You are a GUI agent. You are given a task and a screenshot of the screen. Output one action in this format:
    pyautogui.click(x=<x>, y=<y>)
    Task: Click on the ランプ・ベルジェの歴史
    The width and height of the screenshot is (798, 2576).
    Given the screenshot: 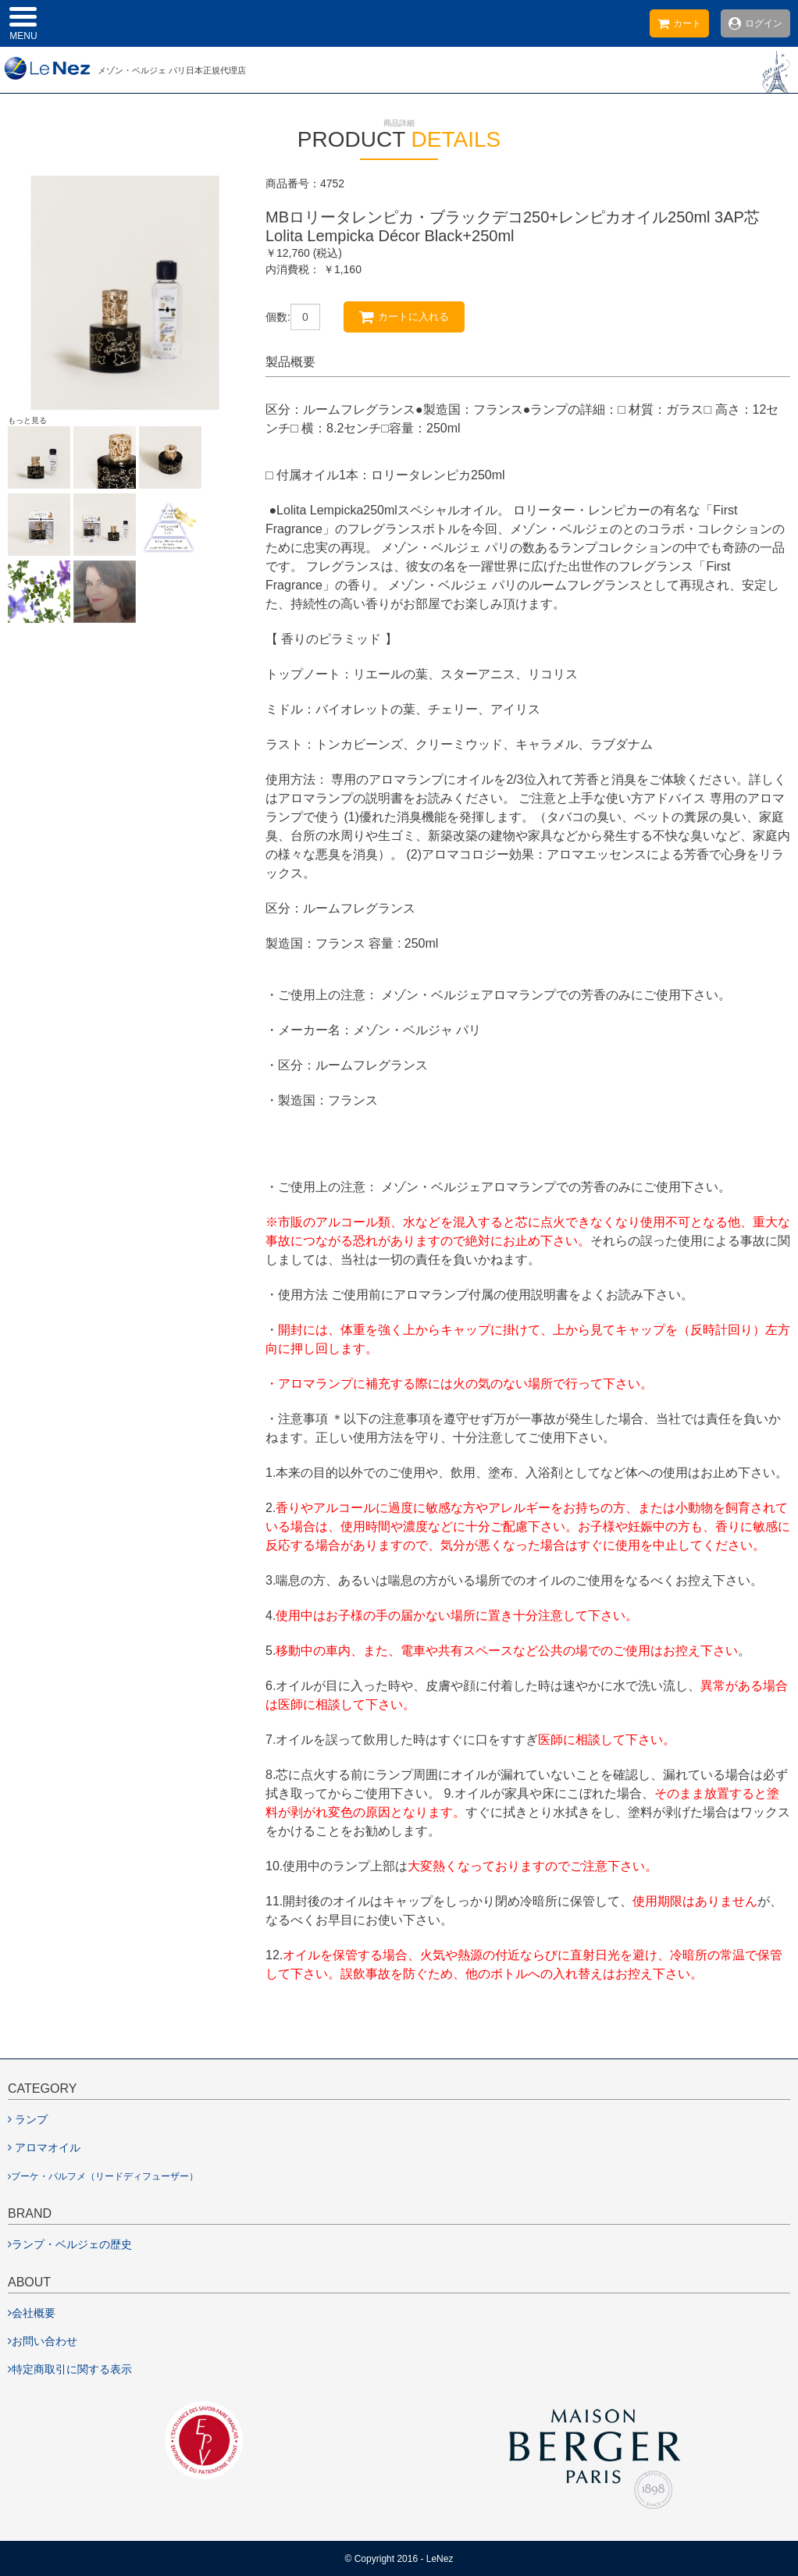 What is the action you would take?
    pyautogui.click(x=70, y=2244)
    